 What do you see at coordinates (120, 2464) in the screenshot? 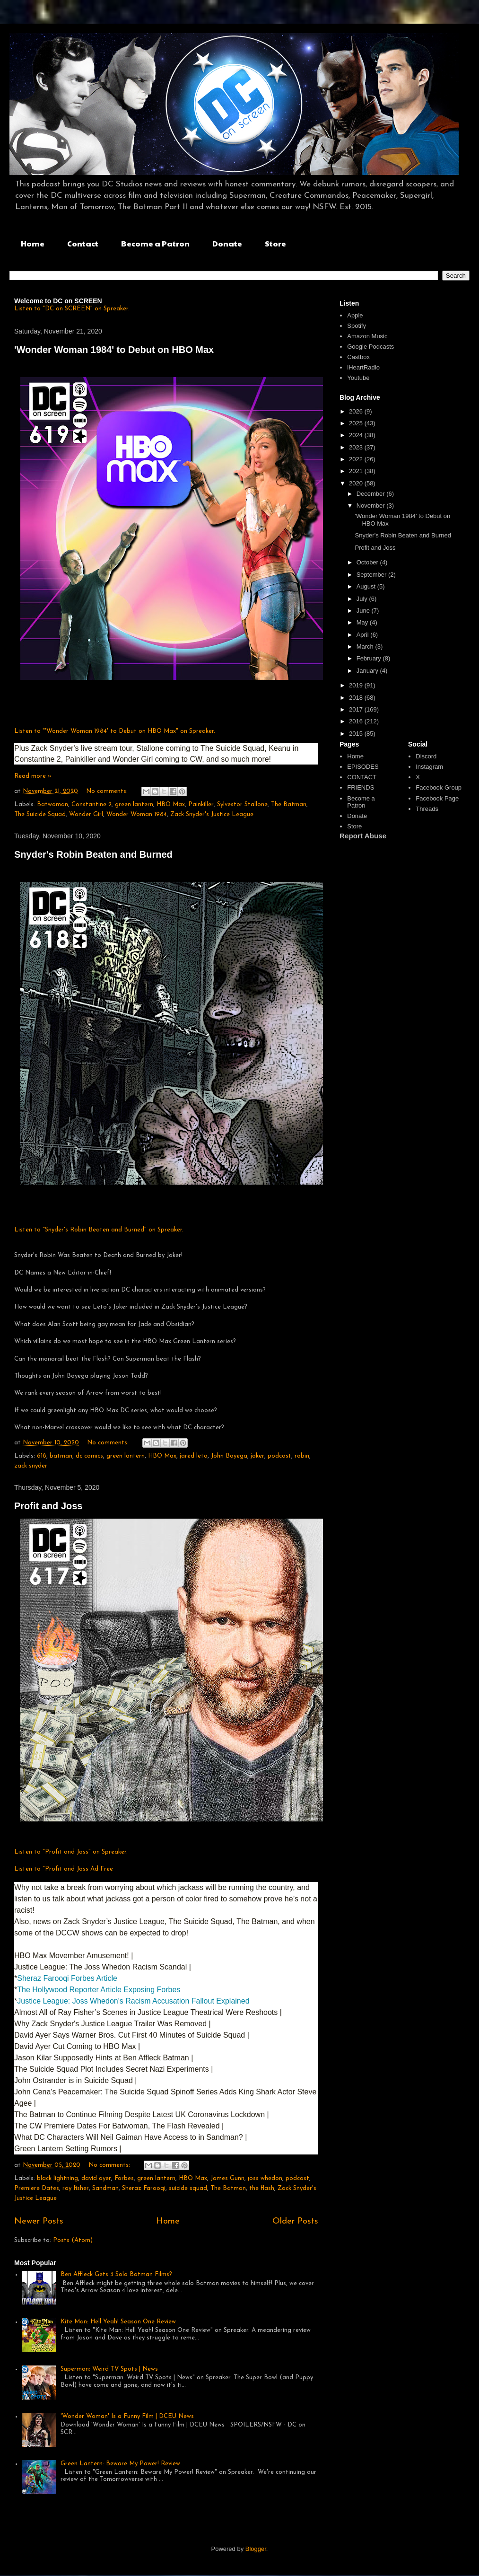
I see `Green Lantern: Beware My Power! Review` at bounding box center [120, 2464].